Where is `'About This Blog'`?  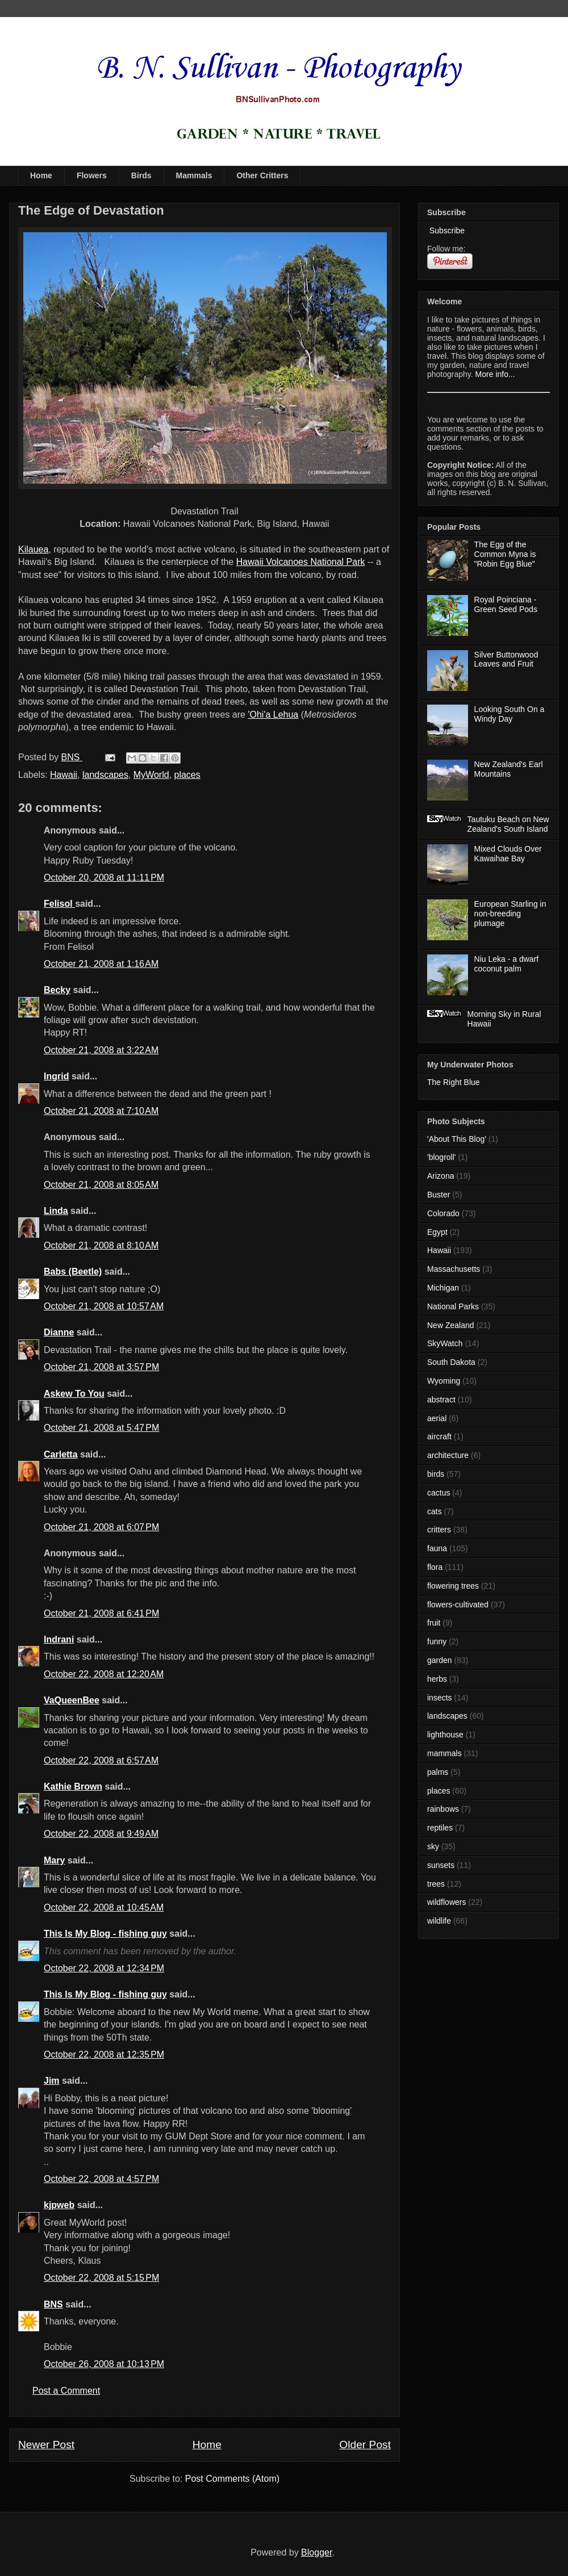 'About This Blog' is located at coordinates (456, 1139).